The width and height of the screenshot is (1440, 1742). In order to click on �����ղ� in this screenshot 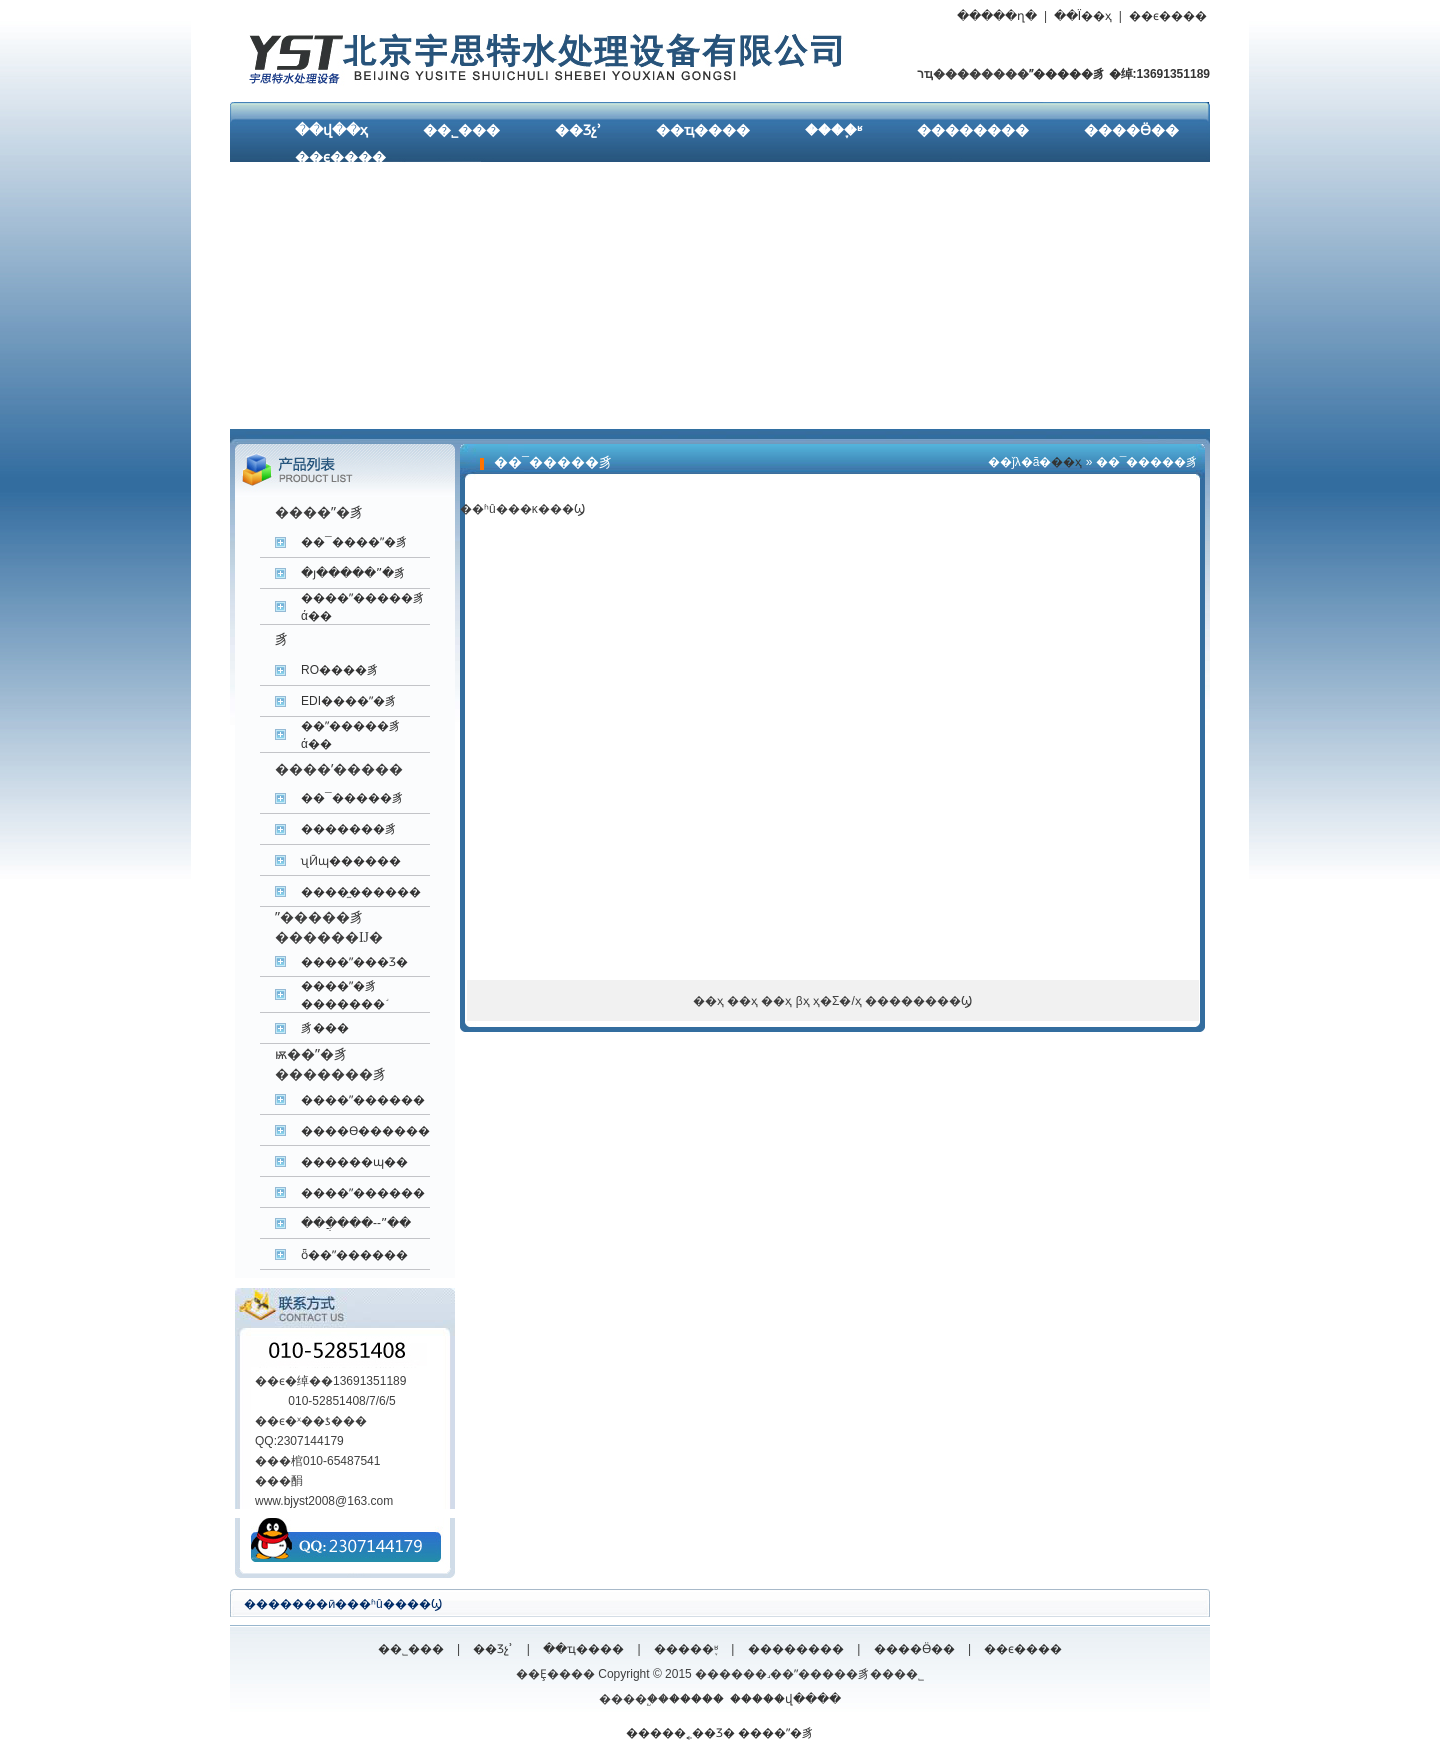, I will do `click(997, 16)`.